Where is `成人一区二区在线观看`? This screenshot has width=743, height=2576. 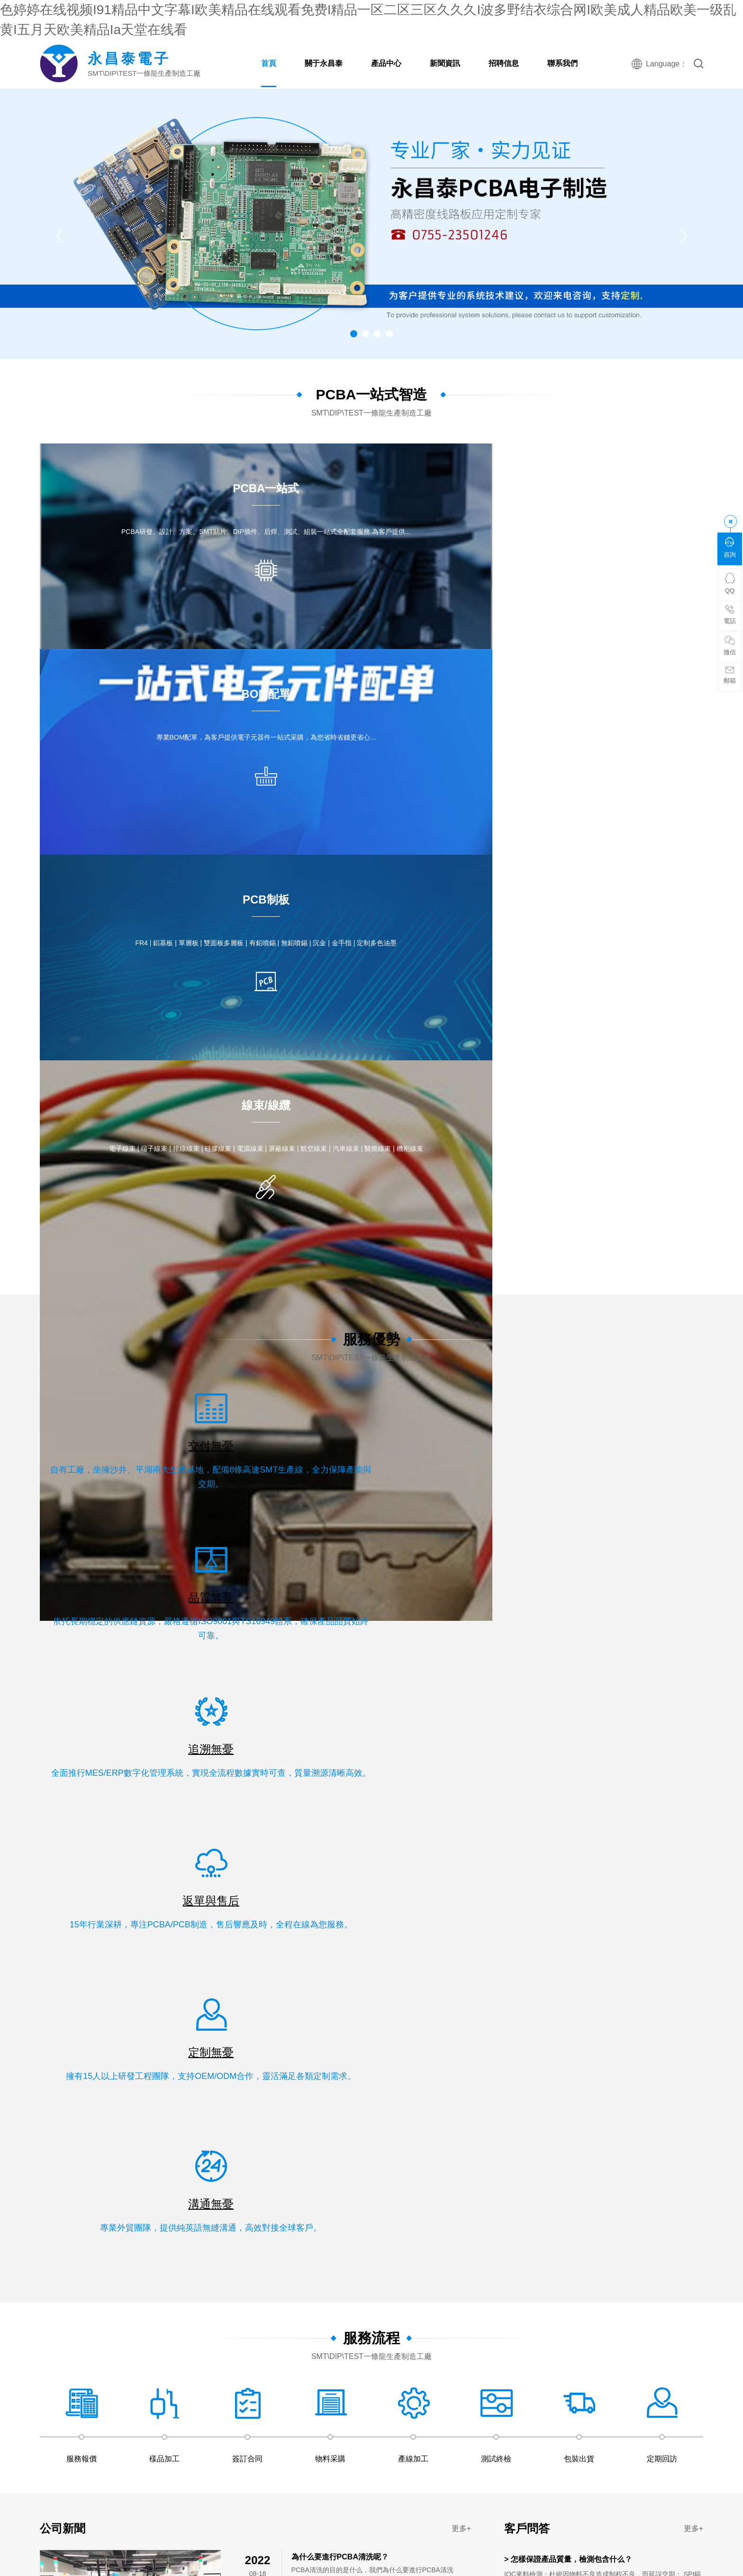 成人一区二区在线观看 is located at coordinates (464, 2192).